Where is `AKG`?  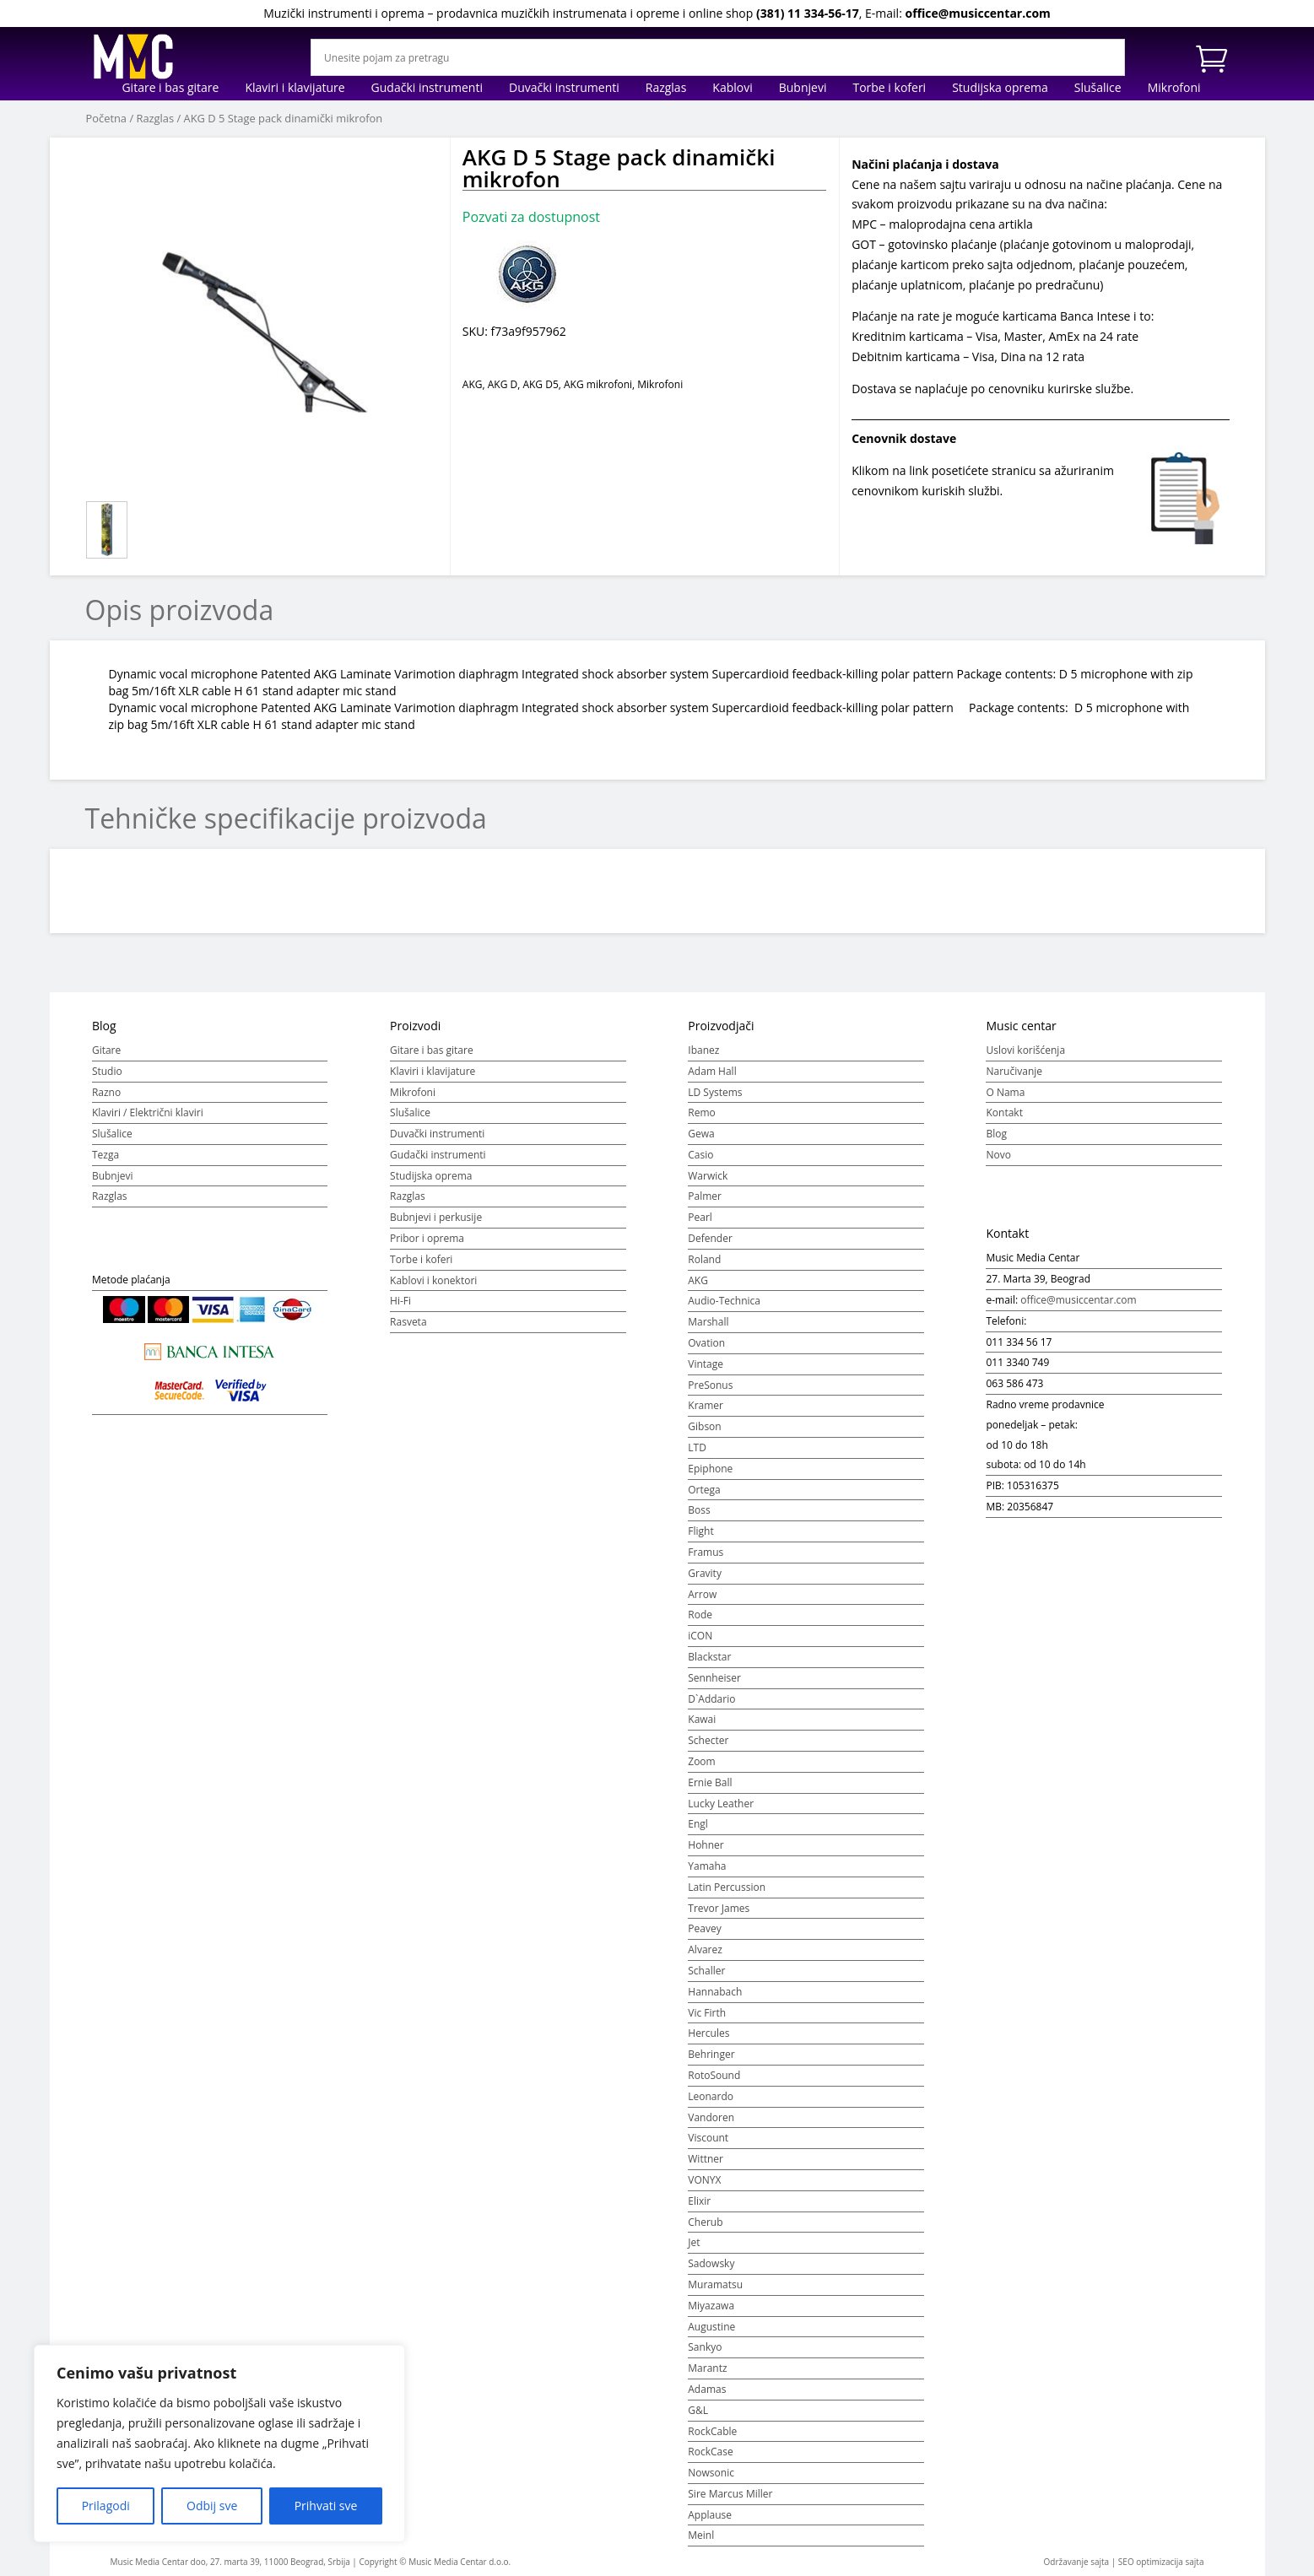 AKG is located at coordinates (472, 384).